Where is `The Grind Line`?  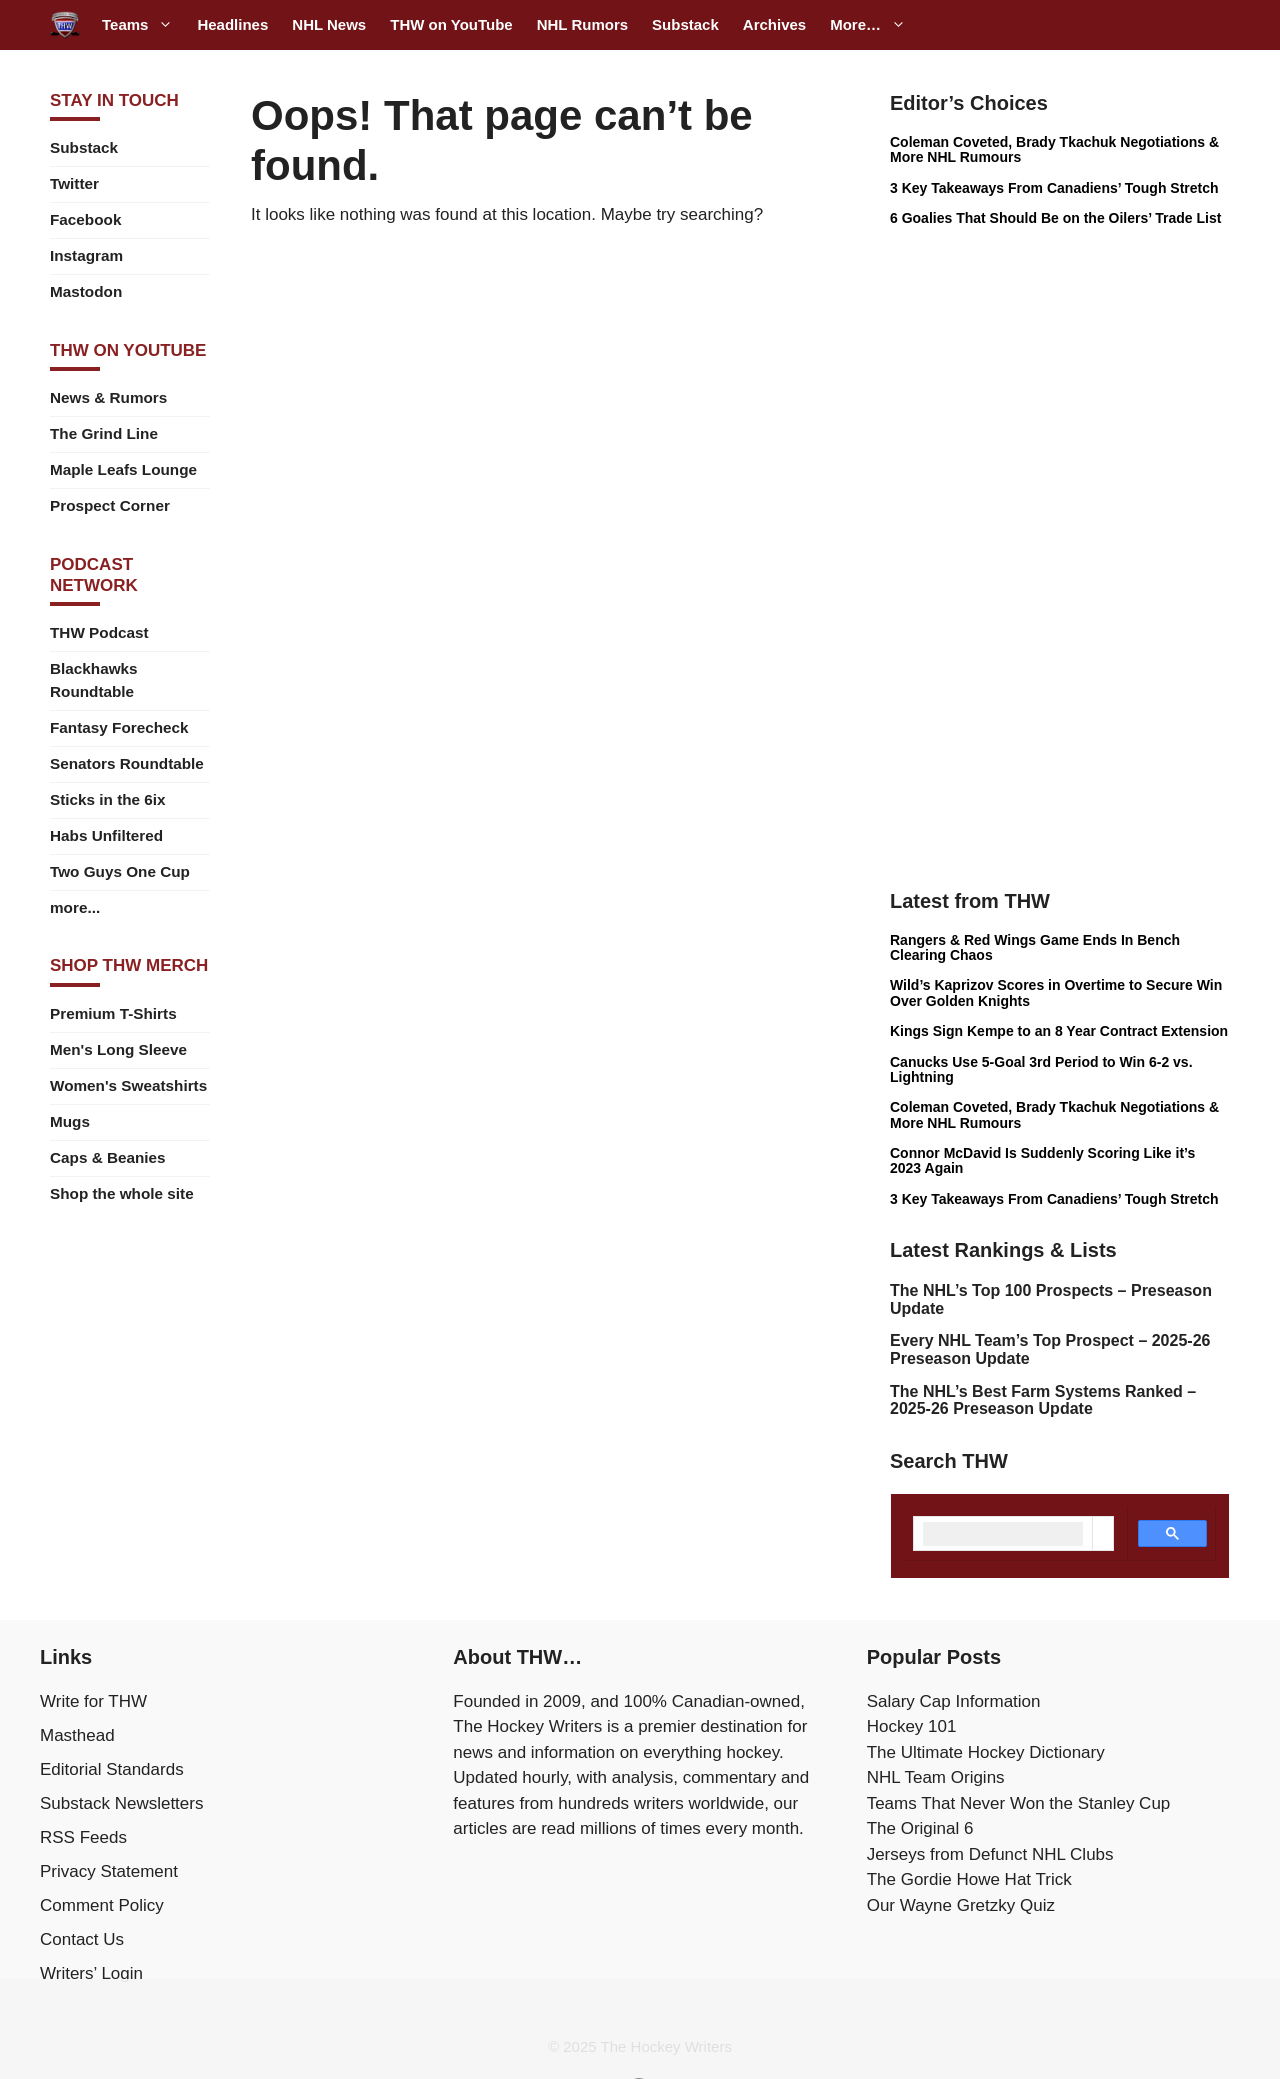
The Grind Line is located at coordinates (104, 433).